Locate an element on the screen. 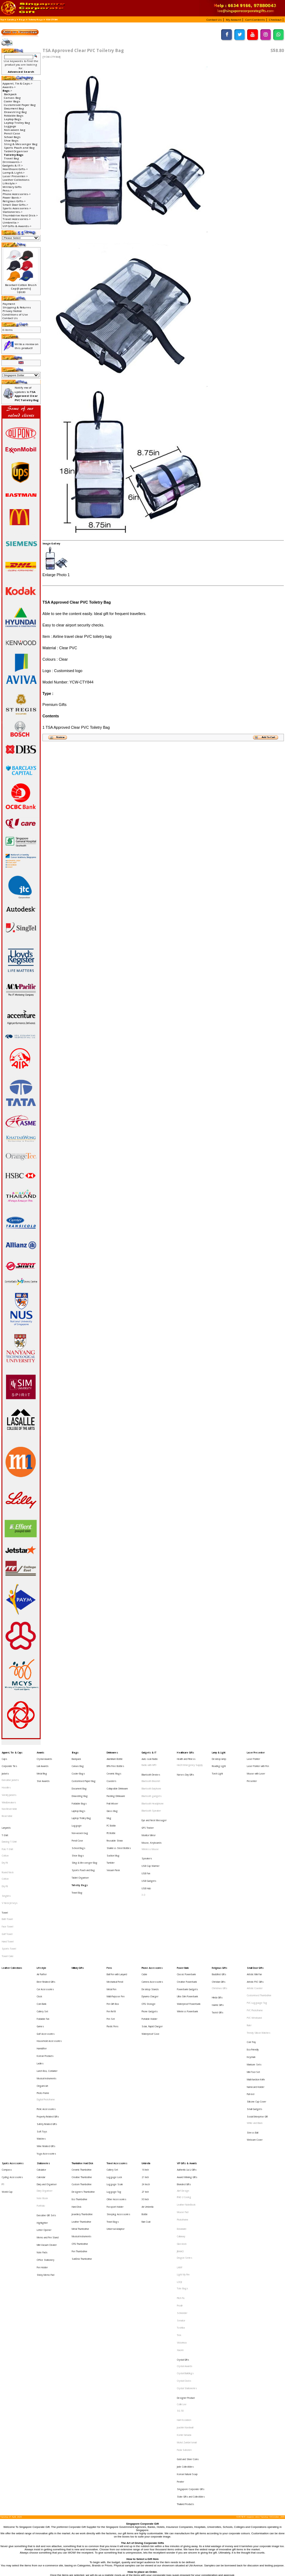 The width and height of the screenshot is (285, 2576). Healthcare Gifts is located at coordinates (185, 1751).